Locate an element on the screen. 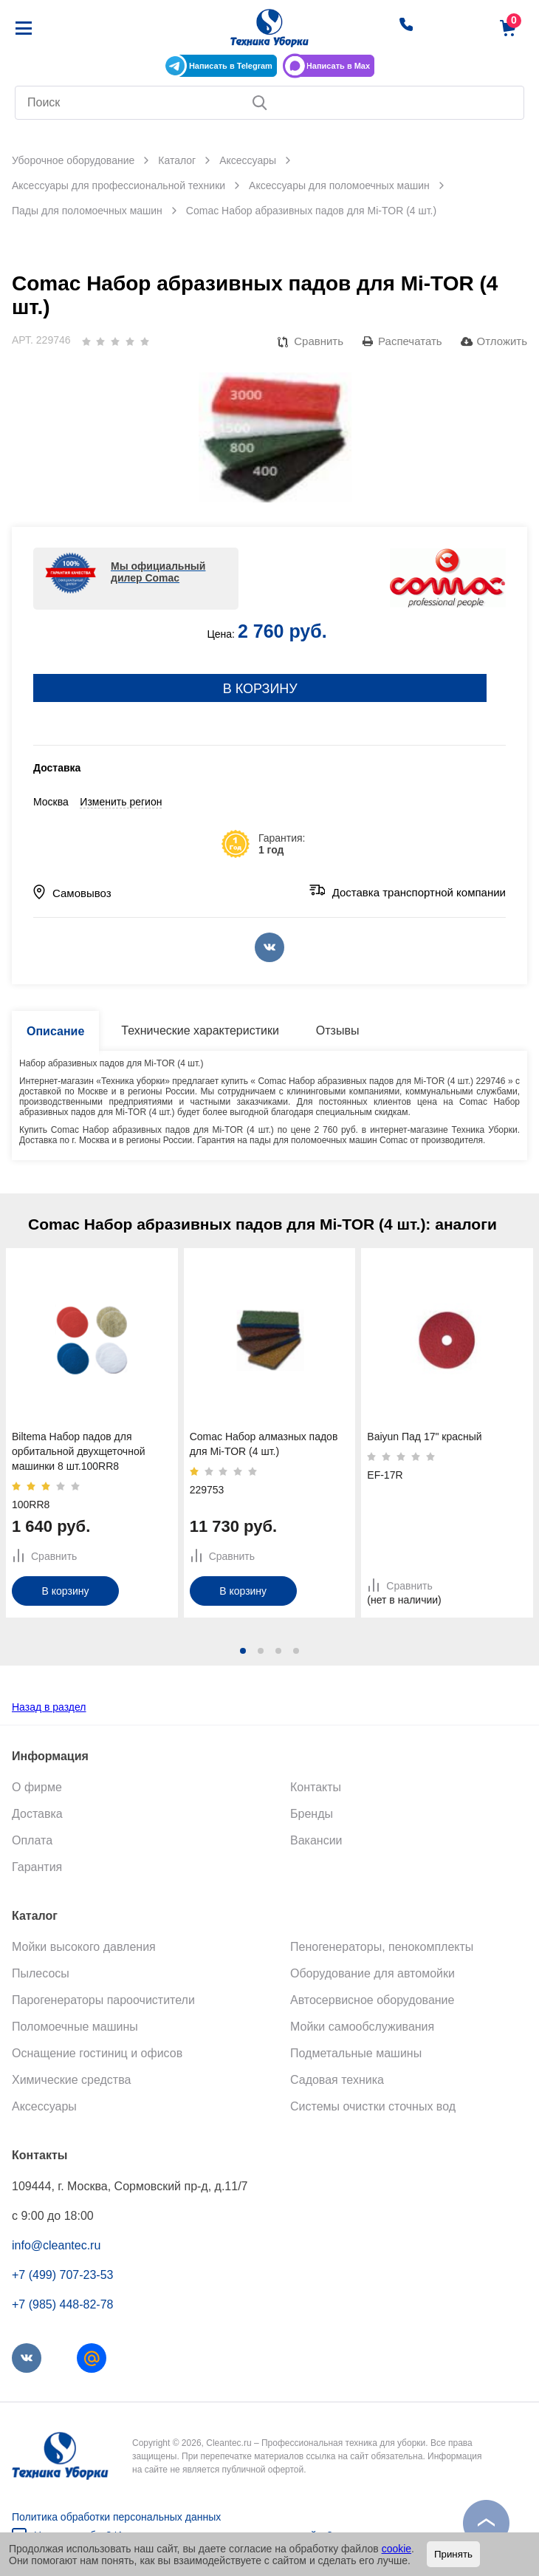  Сравнить is located at coordinates (318, 341).